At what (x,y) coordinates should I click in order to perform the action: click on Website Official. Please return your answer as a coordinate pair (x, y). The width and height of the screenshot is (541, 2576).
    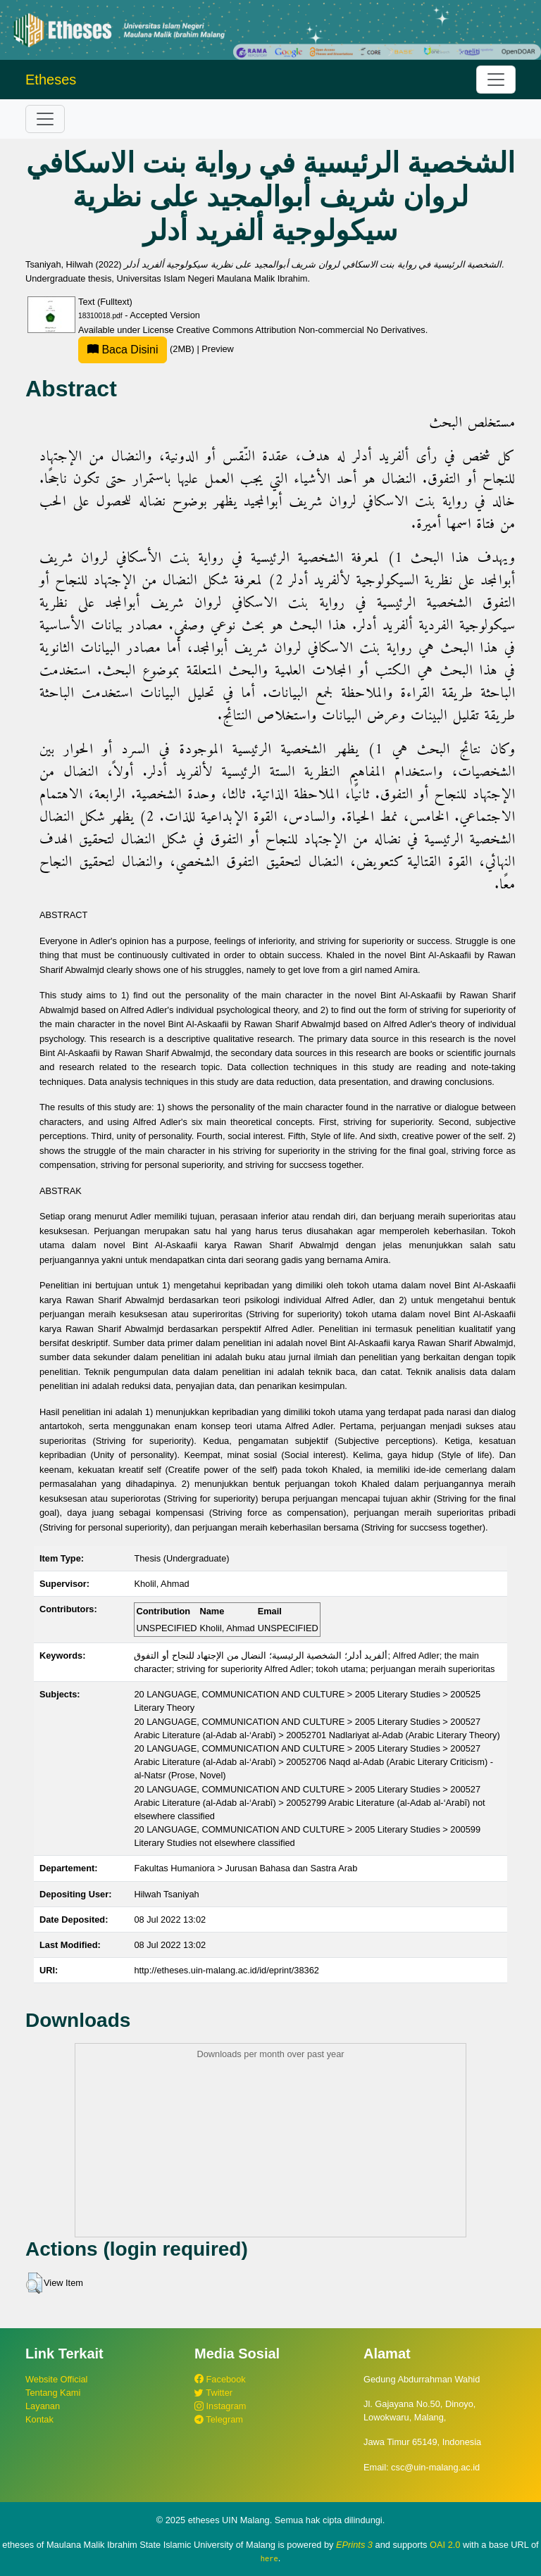
    Looking at the image, I should click on (56, 2379).